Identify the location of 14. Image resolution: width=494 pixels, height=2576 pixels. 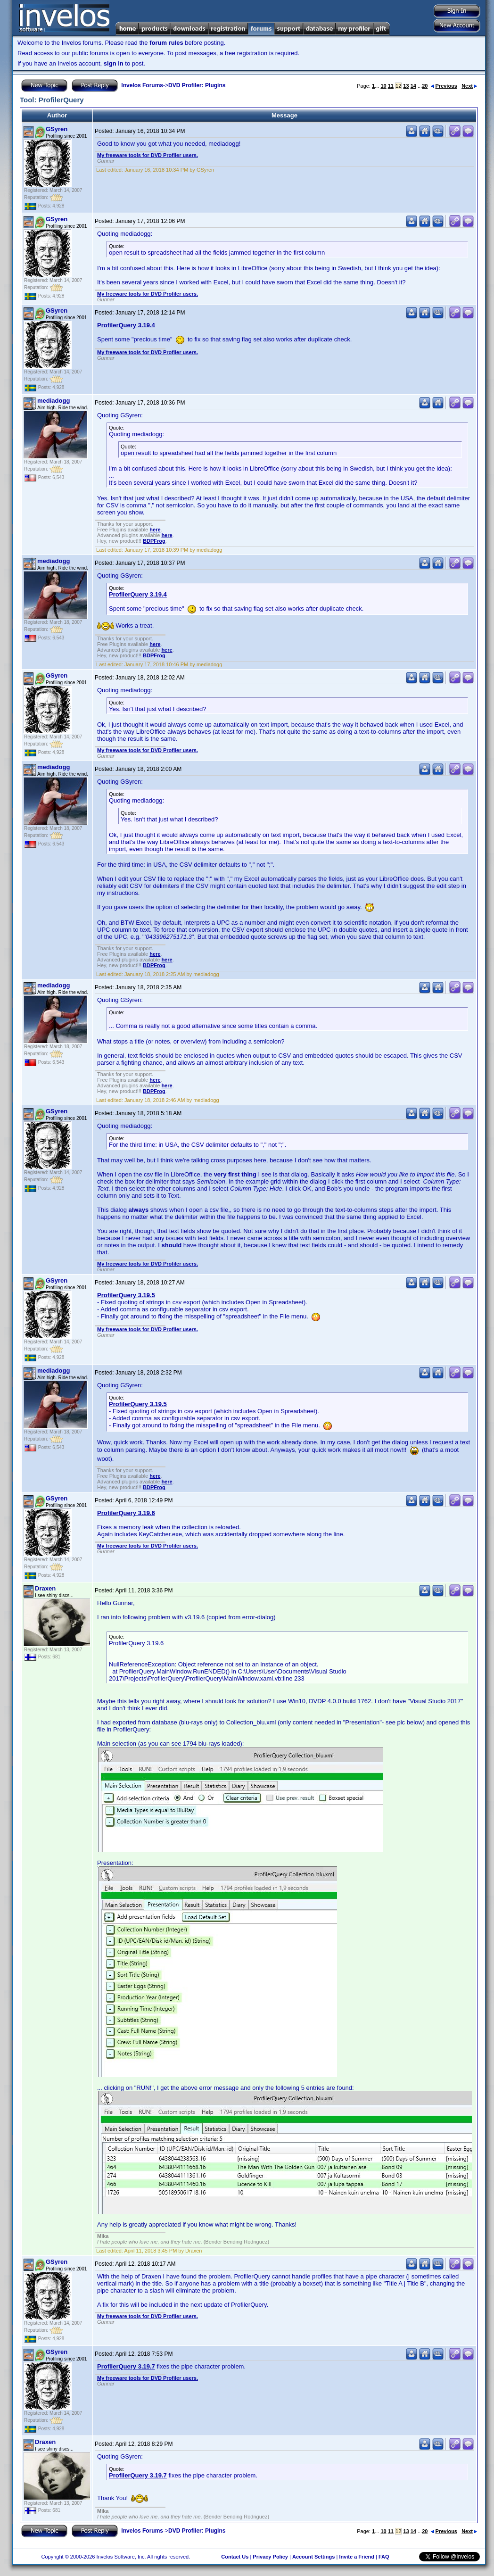
(413, 86).